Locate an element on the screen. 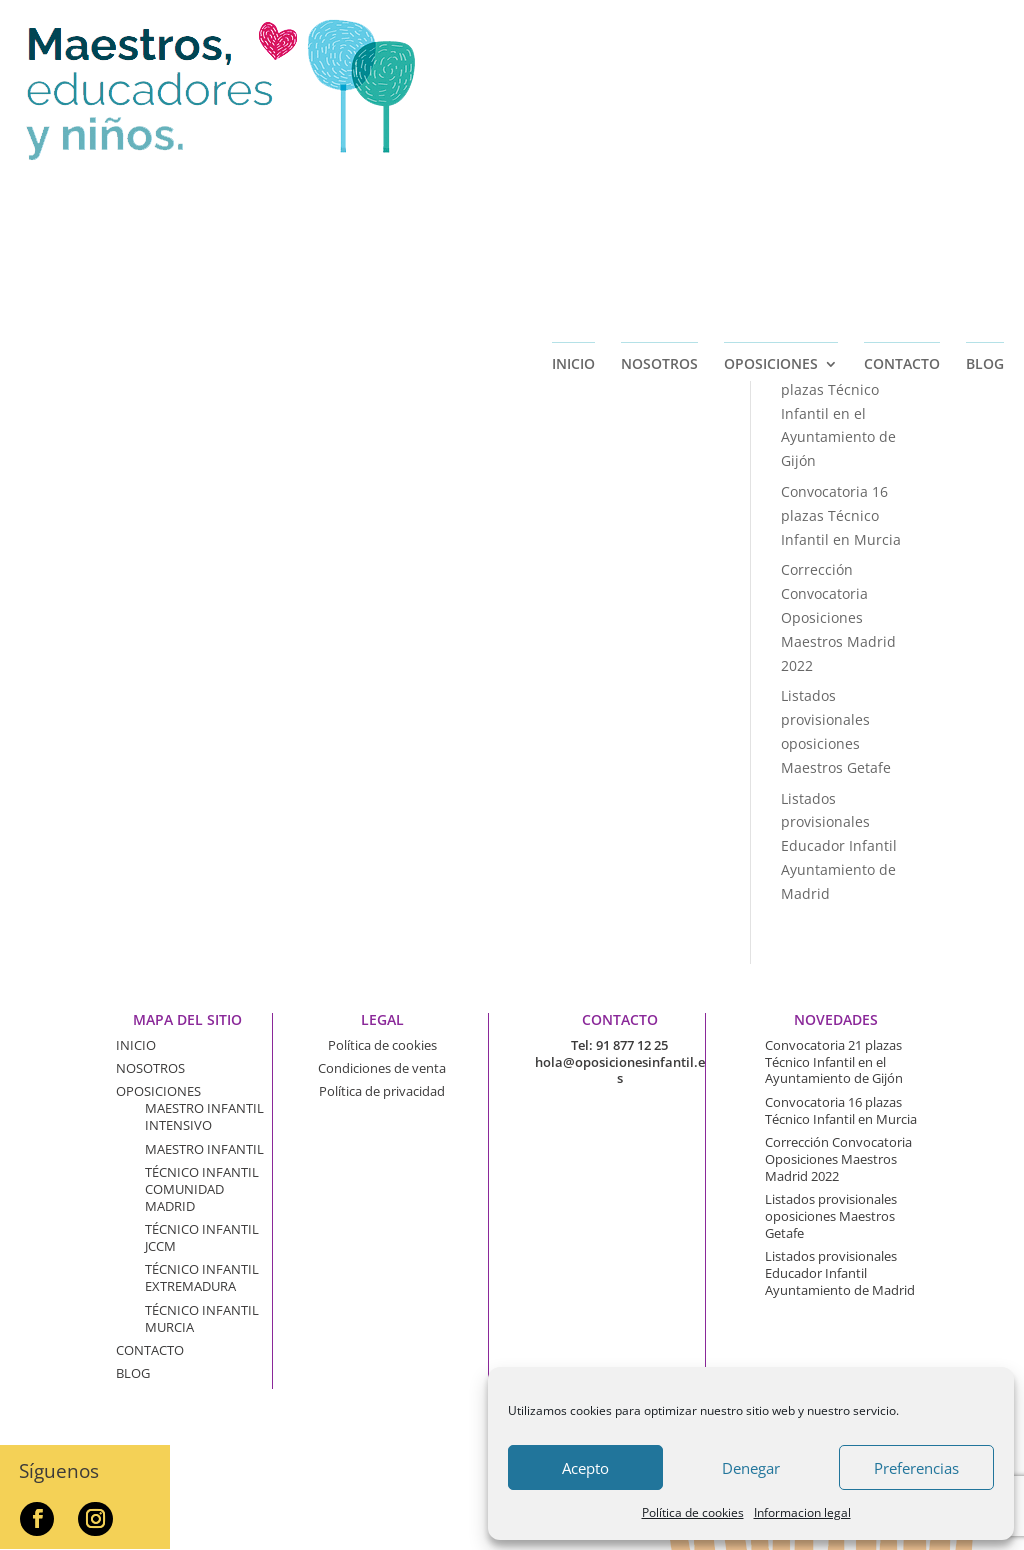 The height and width of the screenshot is (1550, 1024). MAESTRO INFANTIL is located at coordinates (204, 1149).